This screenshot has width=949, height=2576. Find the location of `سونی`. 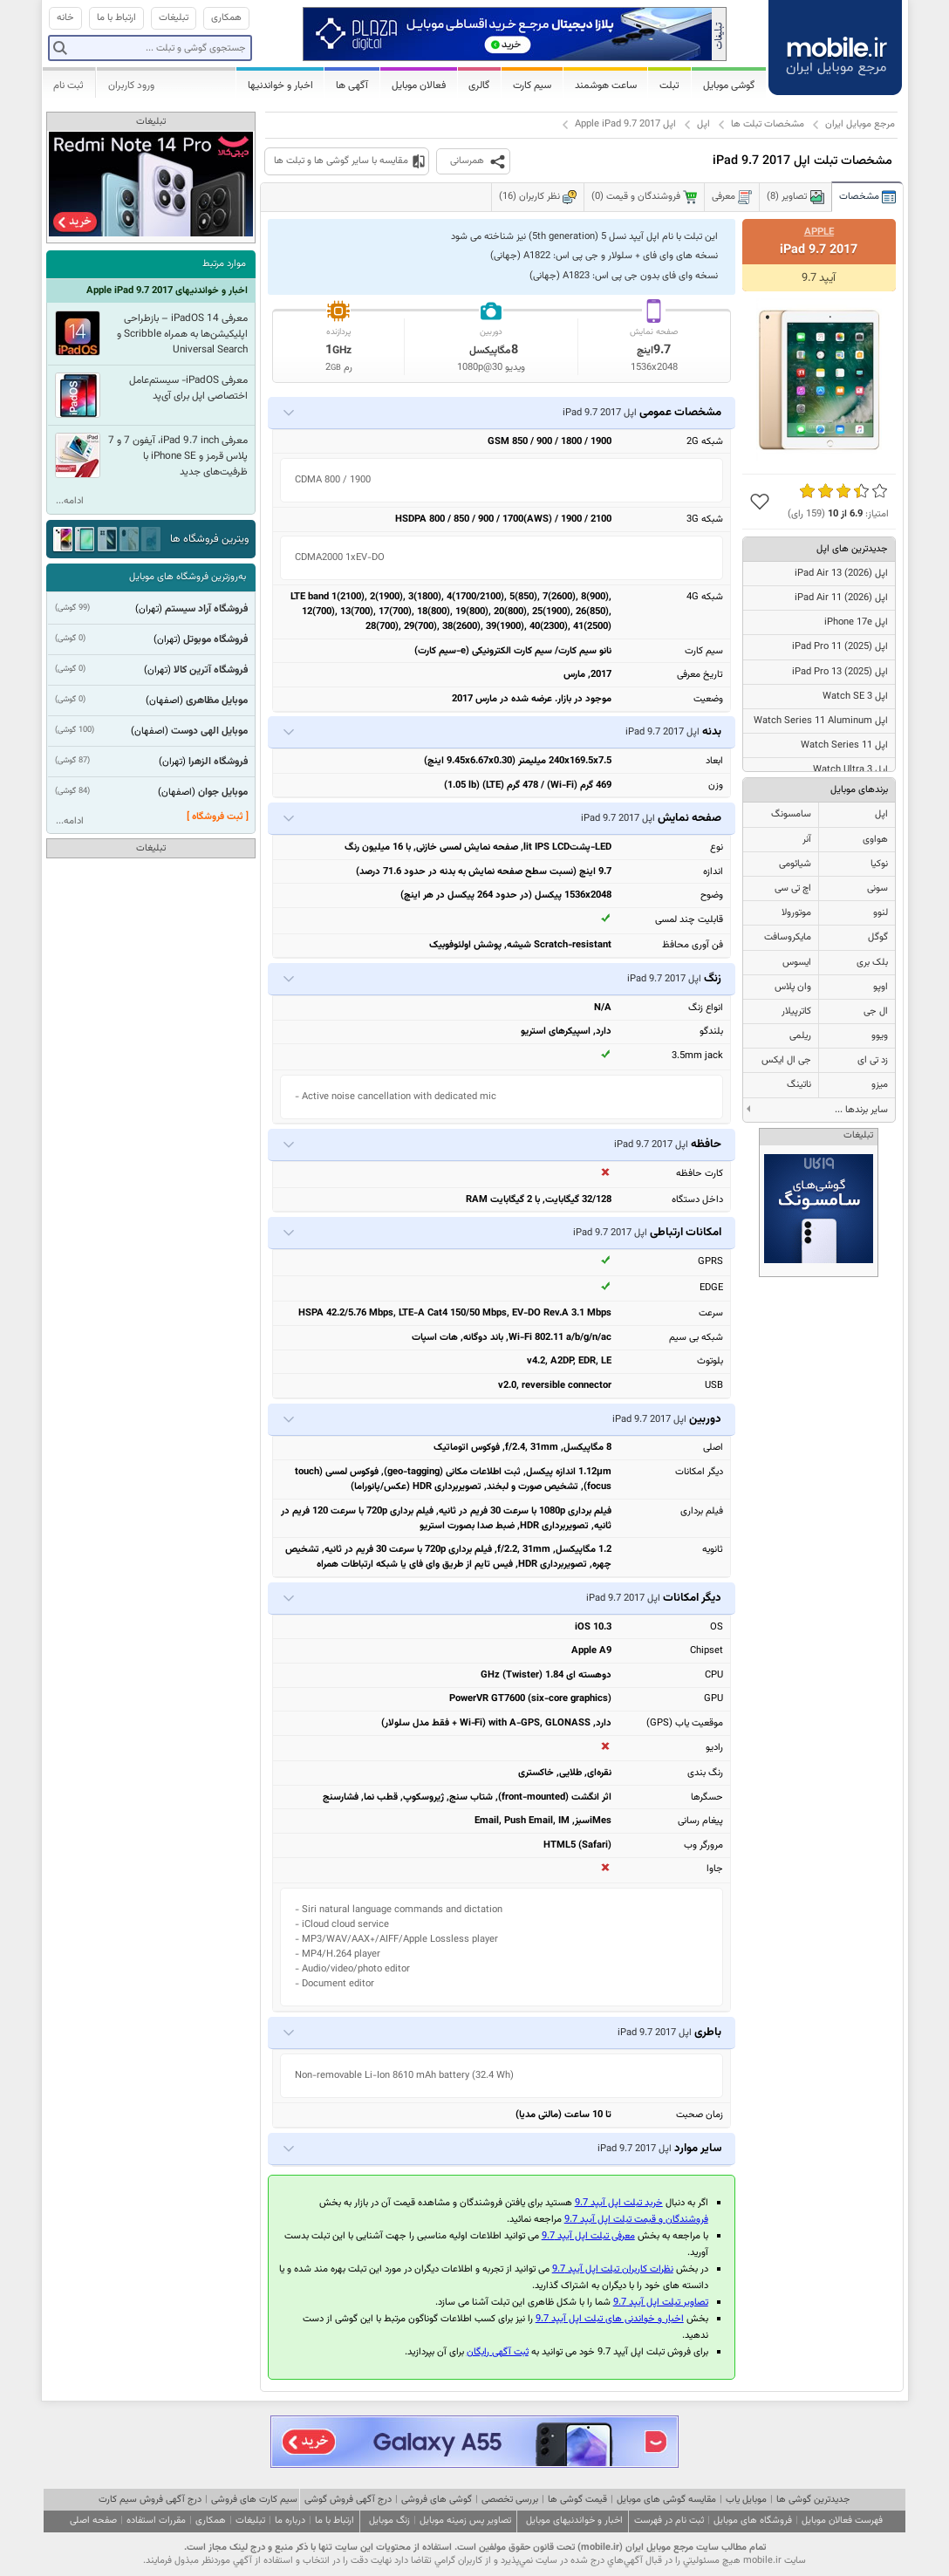

سونی is located at coordinates (877, 888).